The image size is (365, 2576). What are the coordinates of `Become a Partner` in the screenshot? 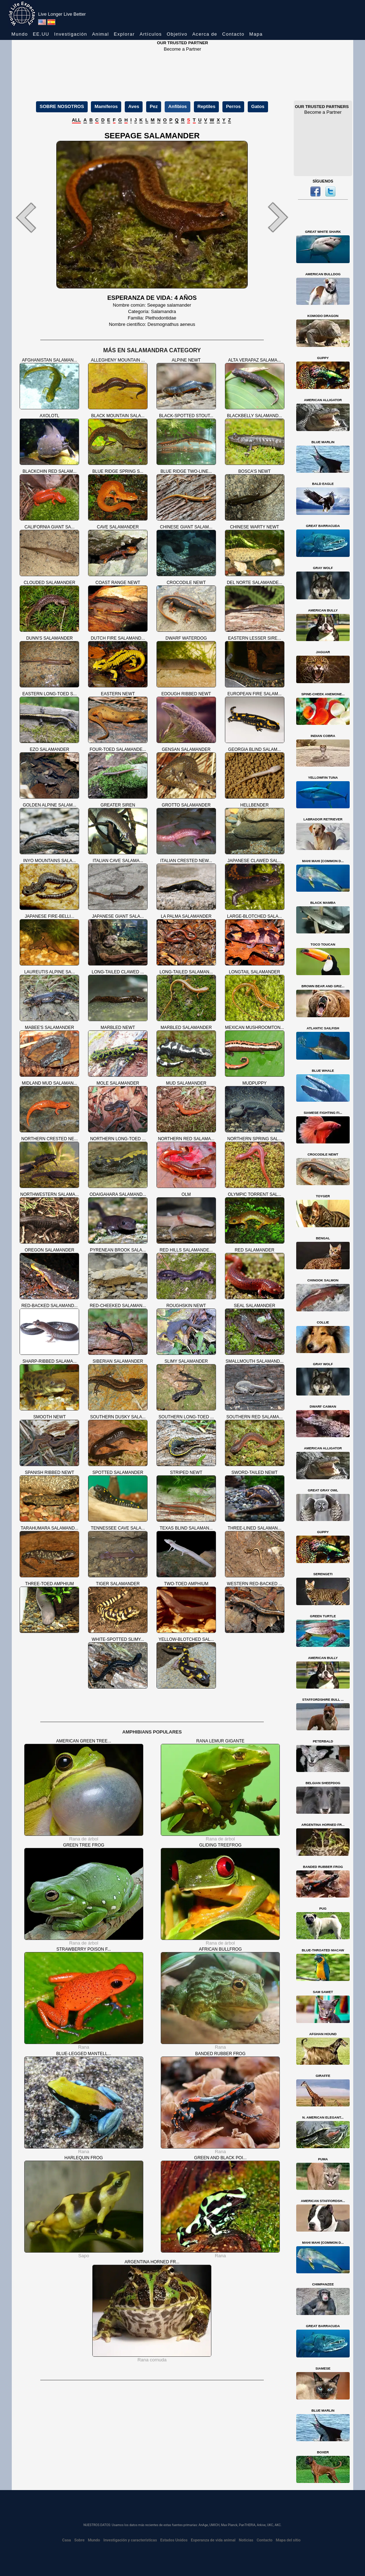 It's located at (182, 49).